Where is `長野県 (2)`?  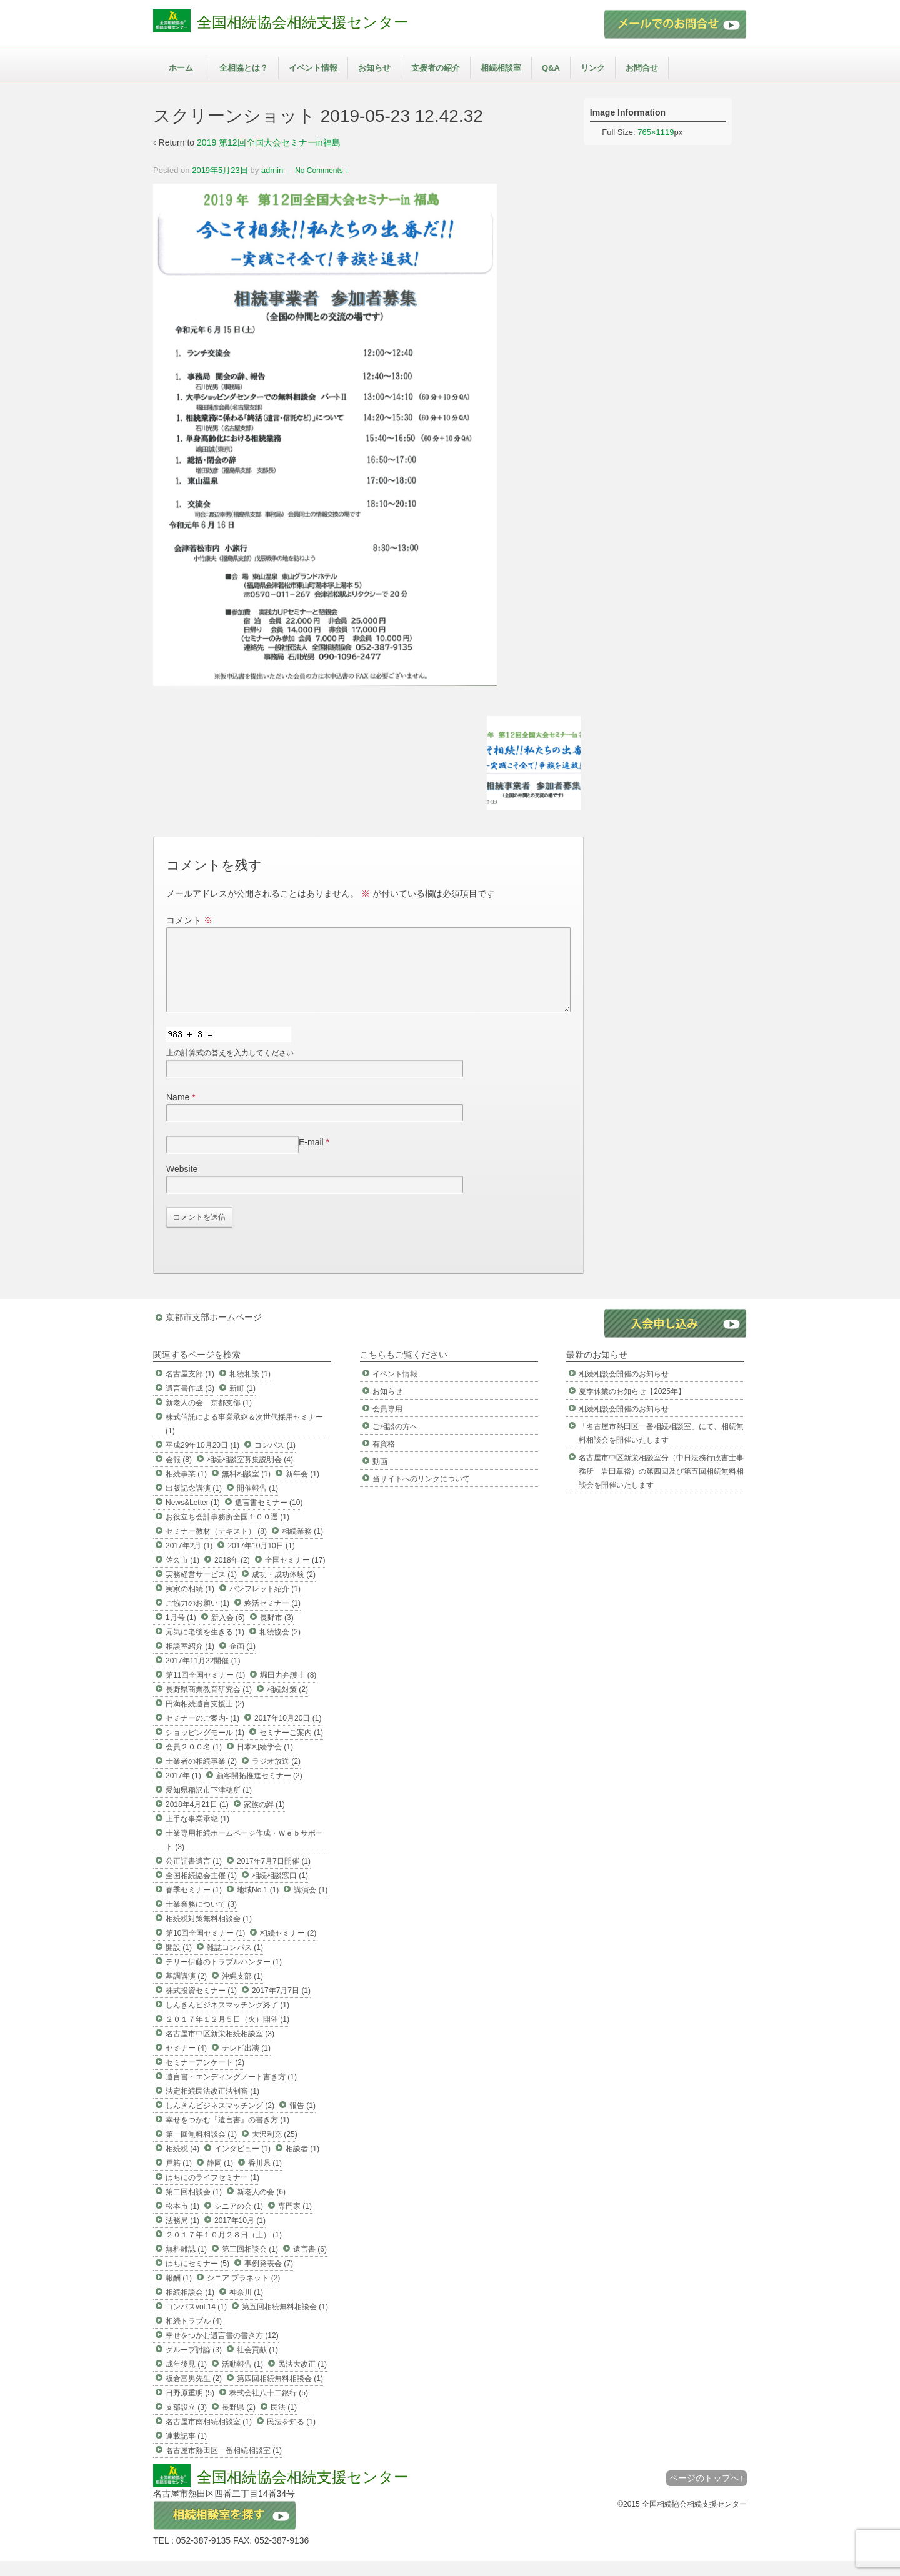
長野県 (2) is located at coordinates (239, 2422).